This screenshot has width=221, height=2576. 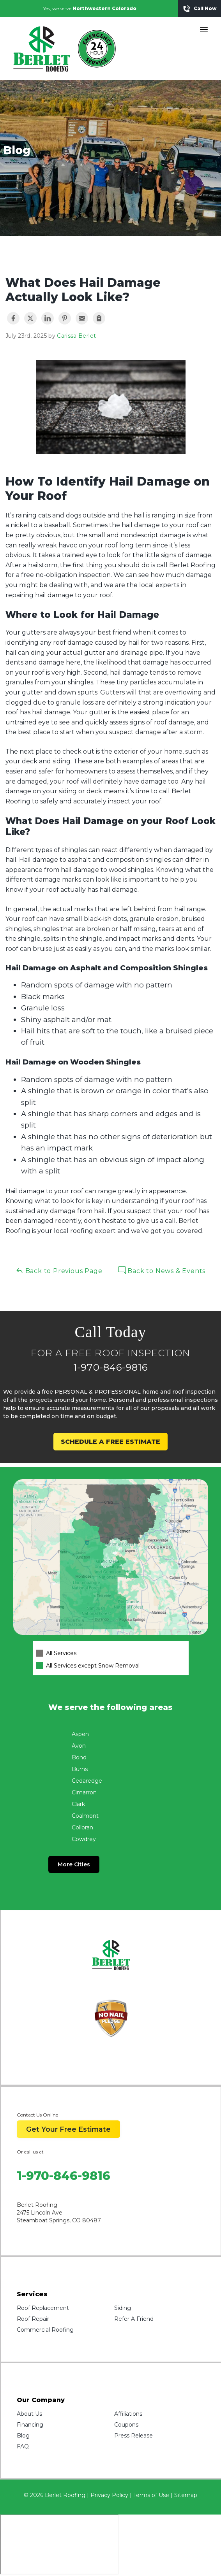 What do you see at coordinates (76, 335) in the screenshot?
I see `Carissa Berlet` at bounding box center [76, 335].